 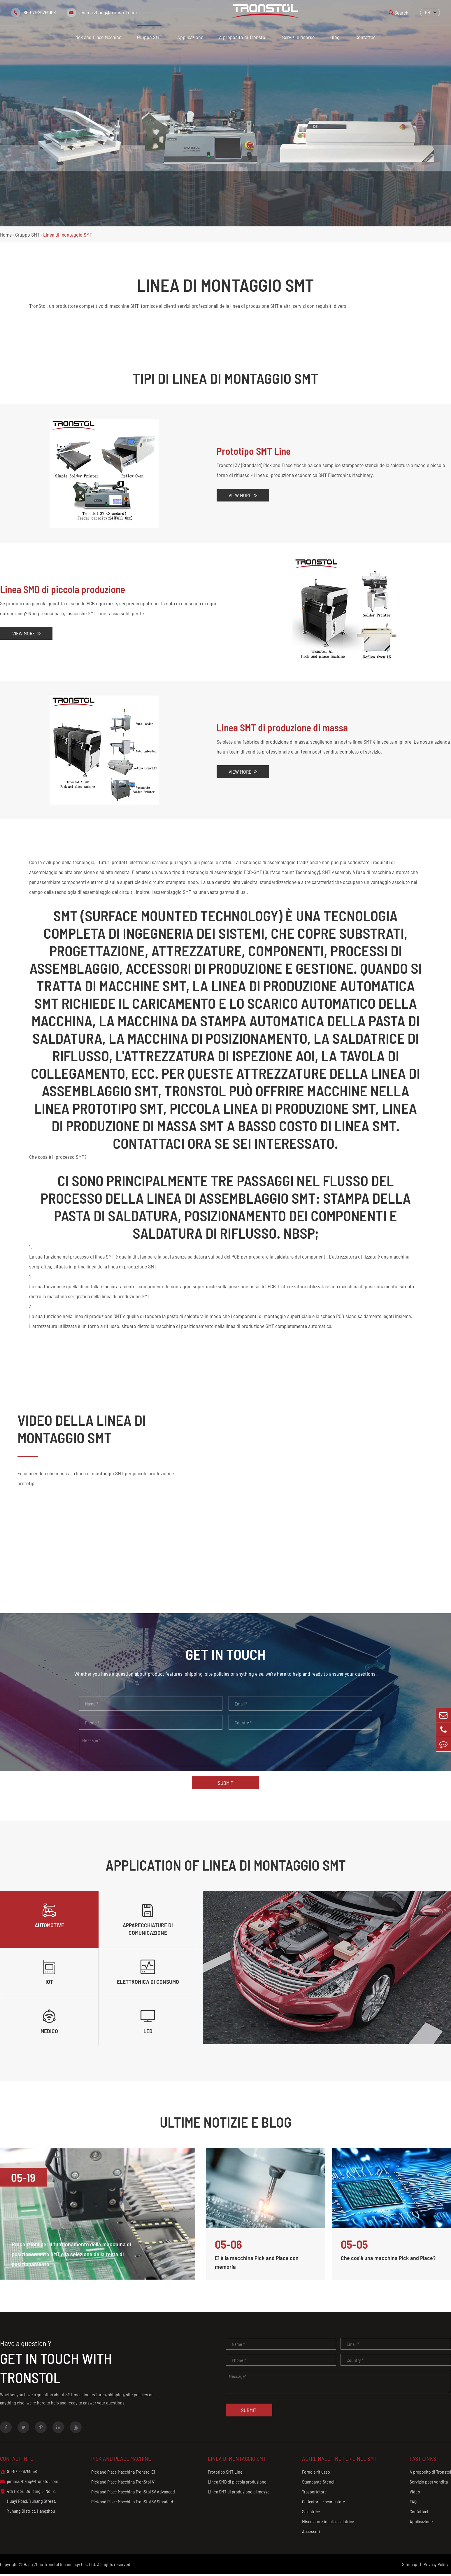 What do you see at coordinates (335, 37) in the screenshot?
I see `Blog` at bounding box center [335, 37].